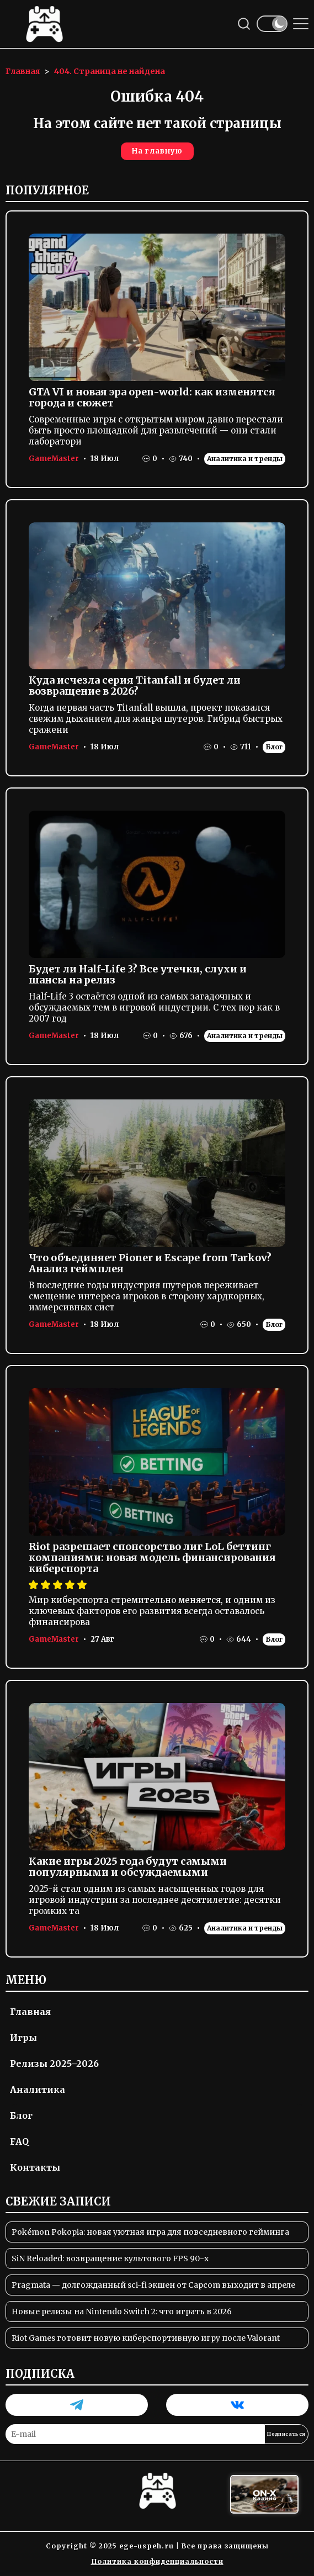 The image size is (314, 2576). Describe the element at coordinates (37, 2089) in the screenshot. I see `Аналитика` at that location.